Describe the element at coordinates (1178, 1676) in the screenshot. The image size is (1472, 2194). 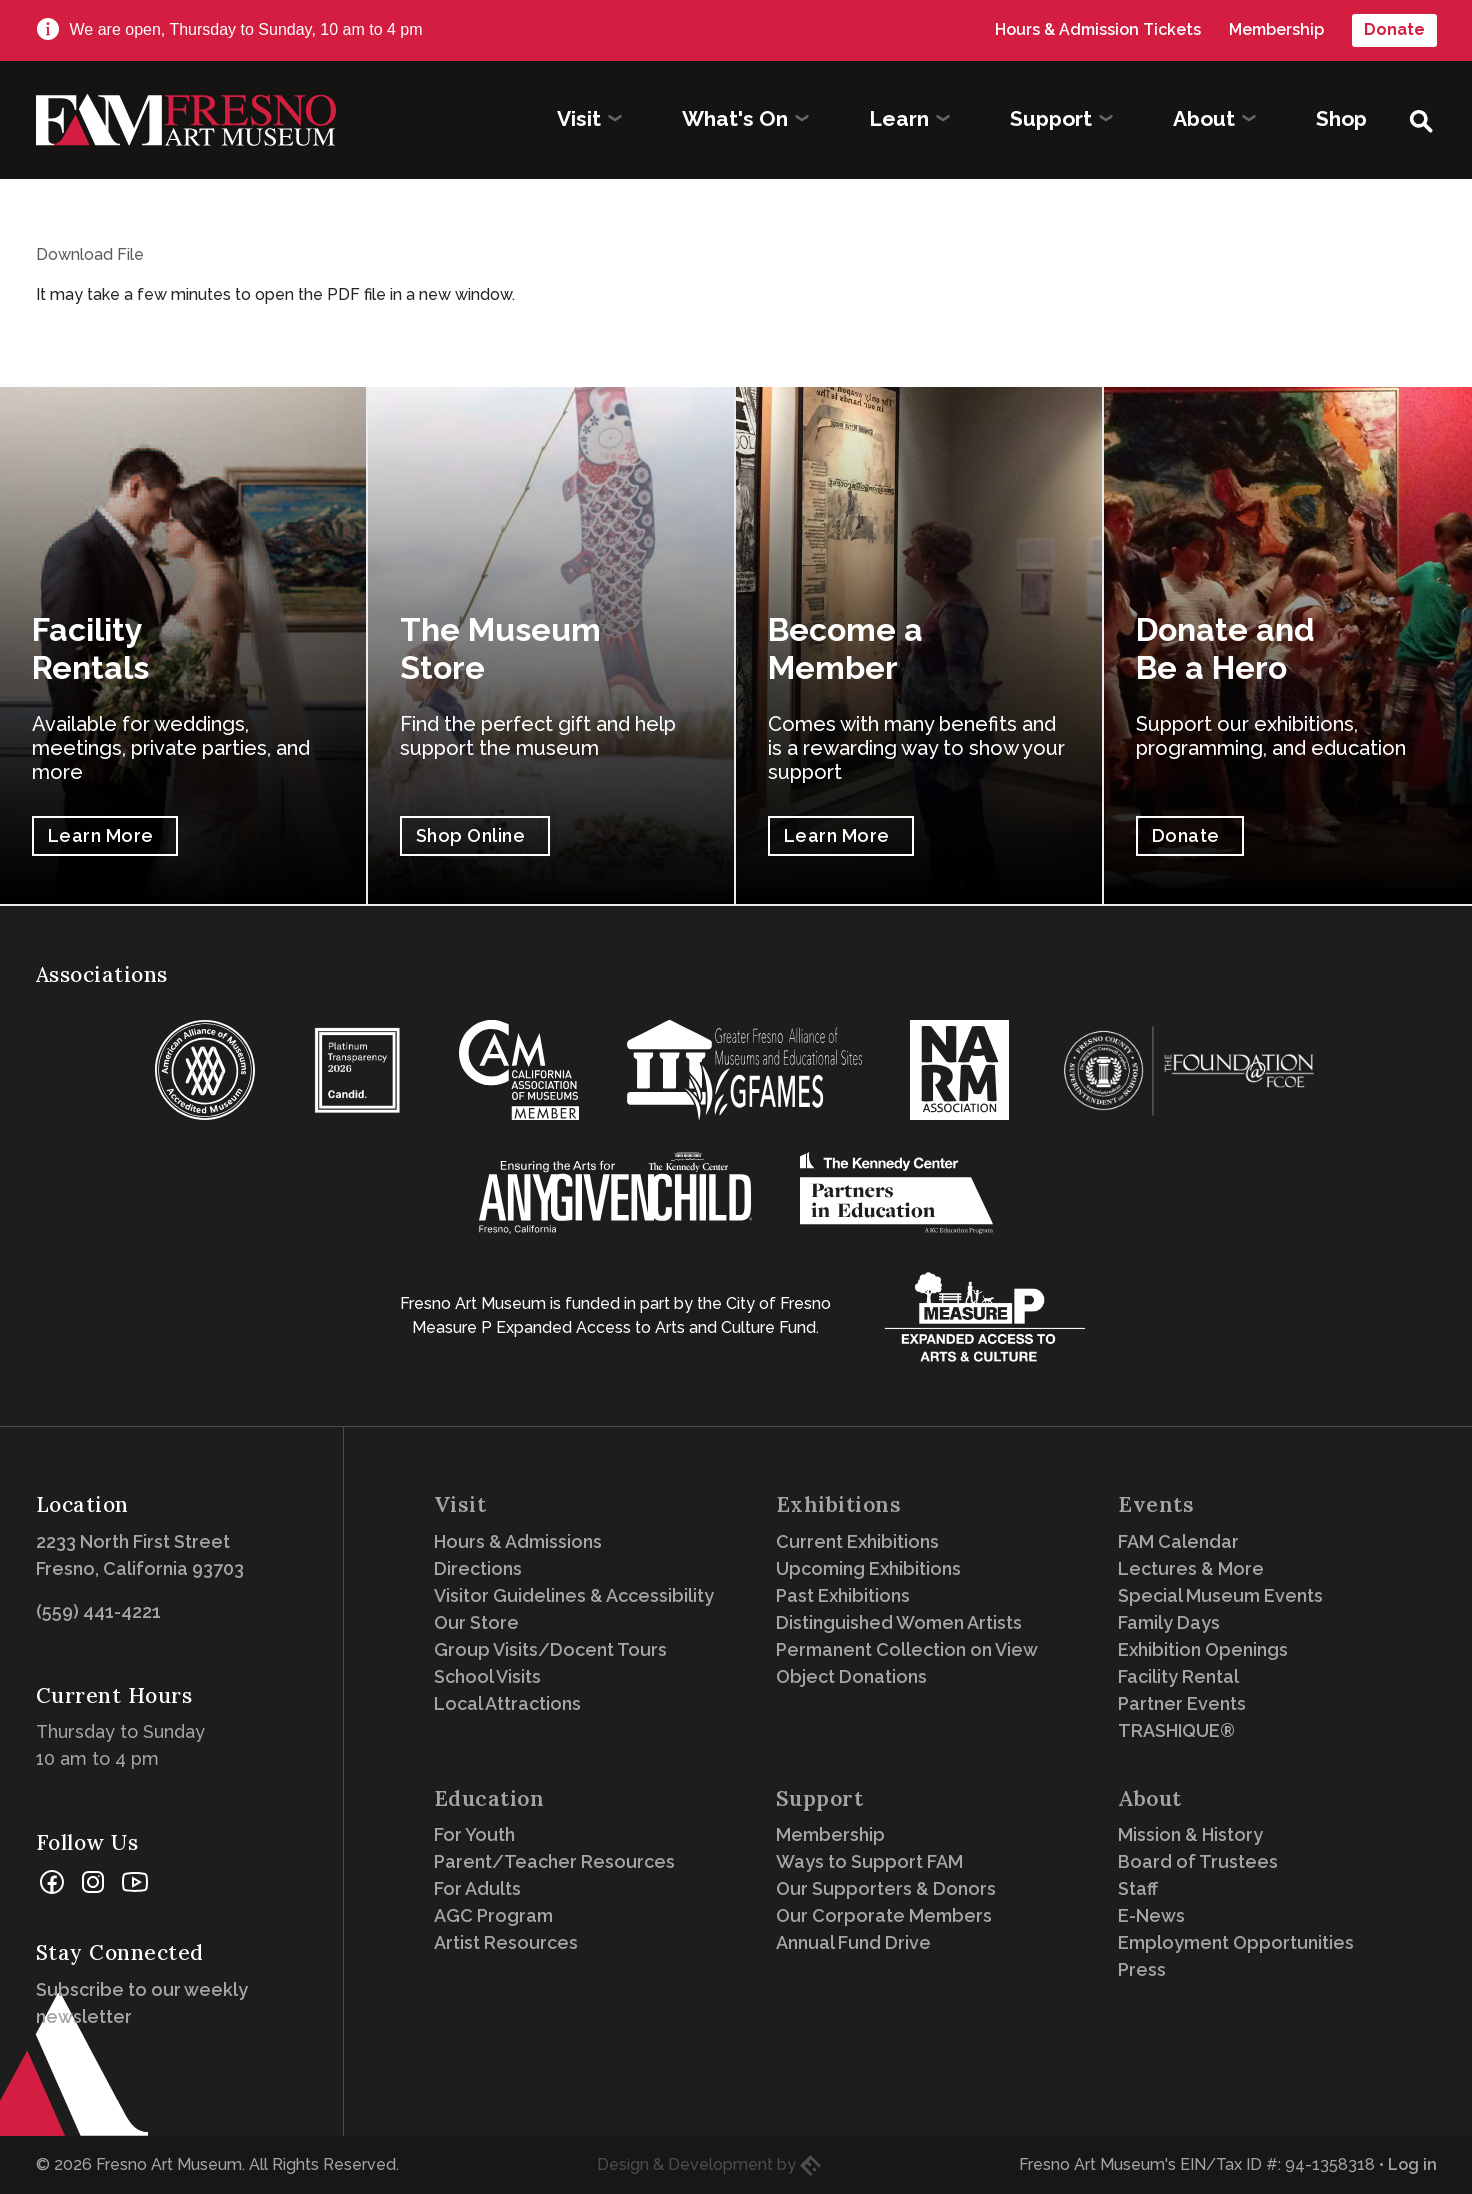
I see `Facility Rental` at that location.